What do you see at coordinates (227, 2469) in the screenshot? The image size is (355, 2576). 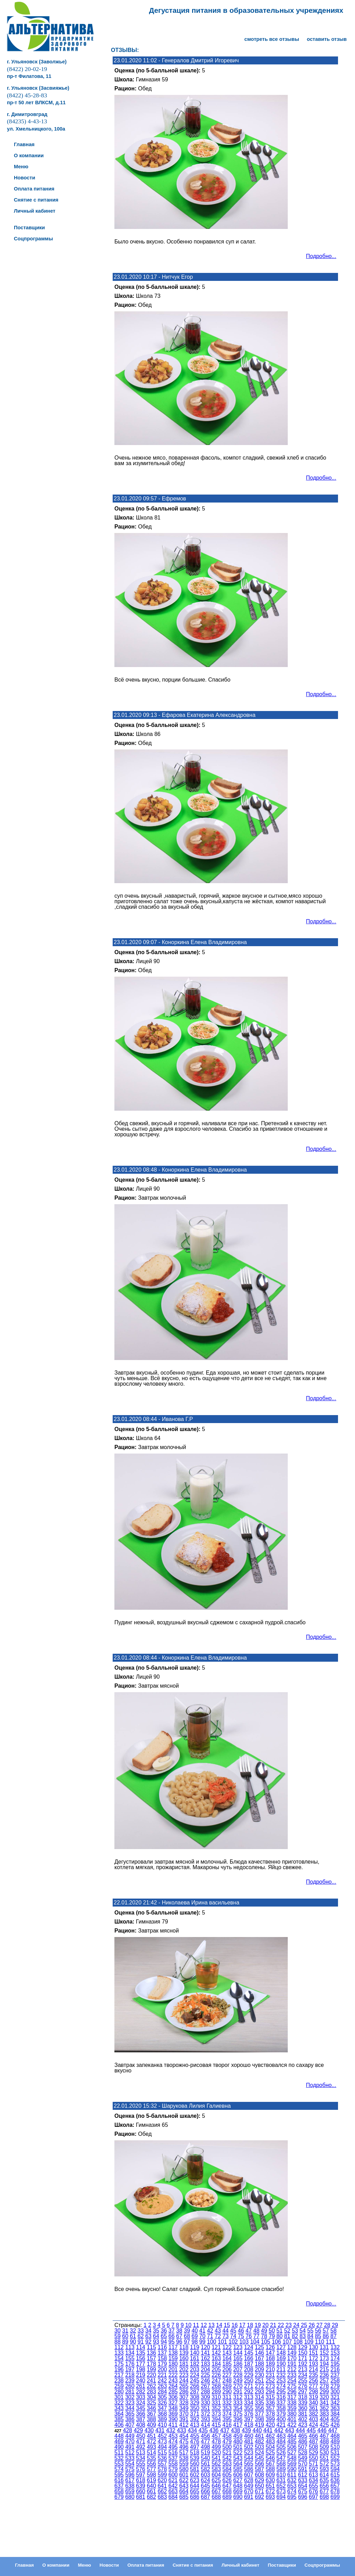 I see `584` at bounding box center [227, 2469].